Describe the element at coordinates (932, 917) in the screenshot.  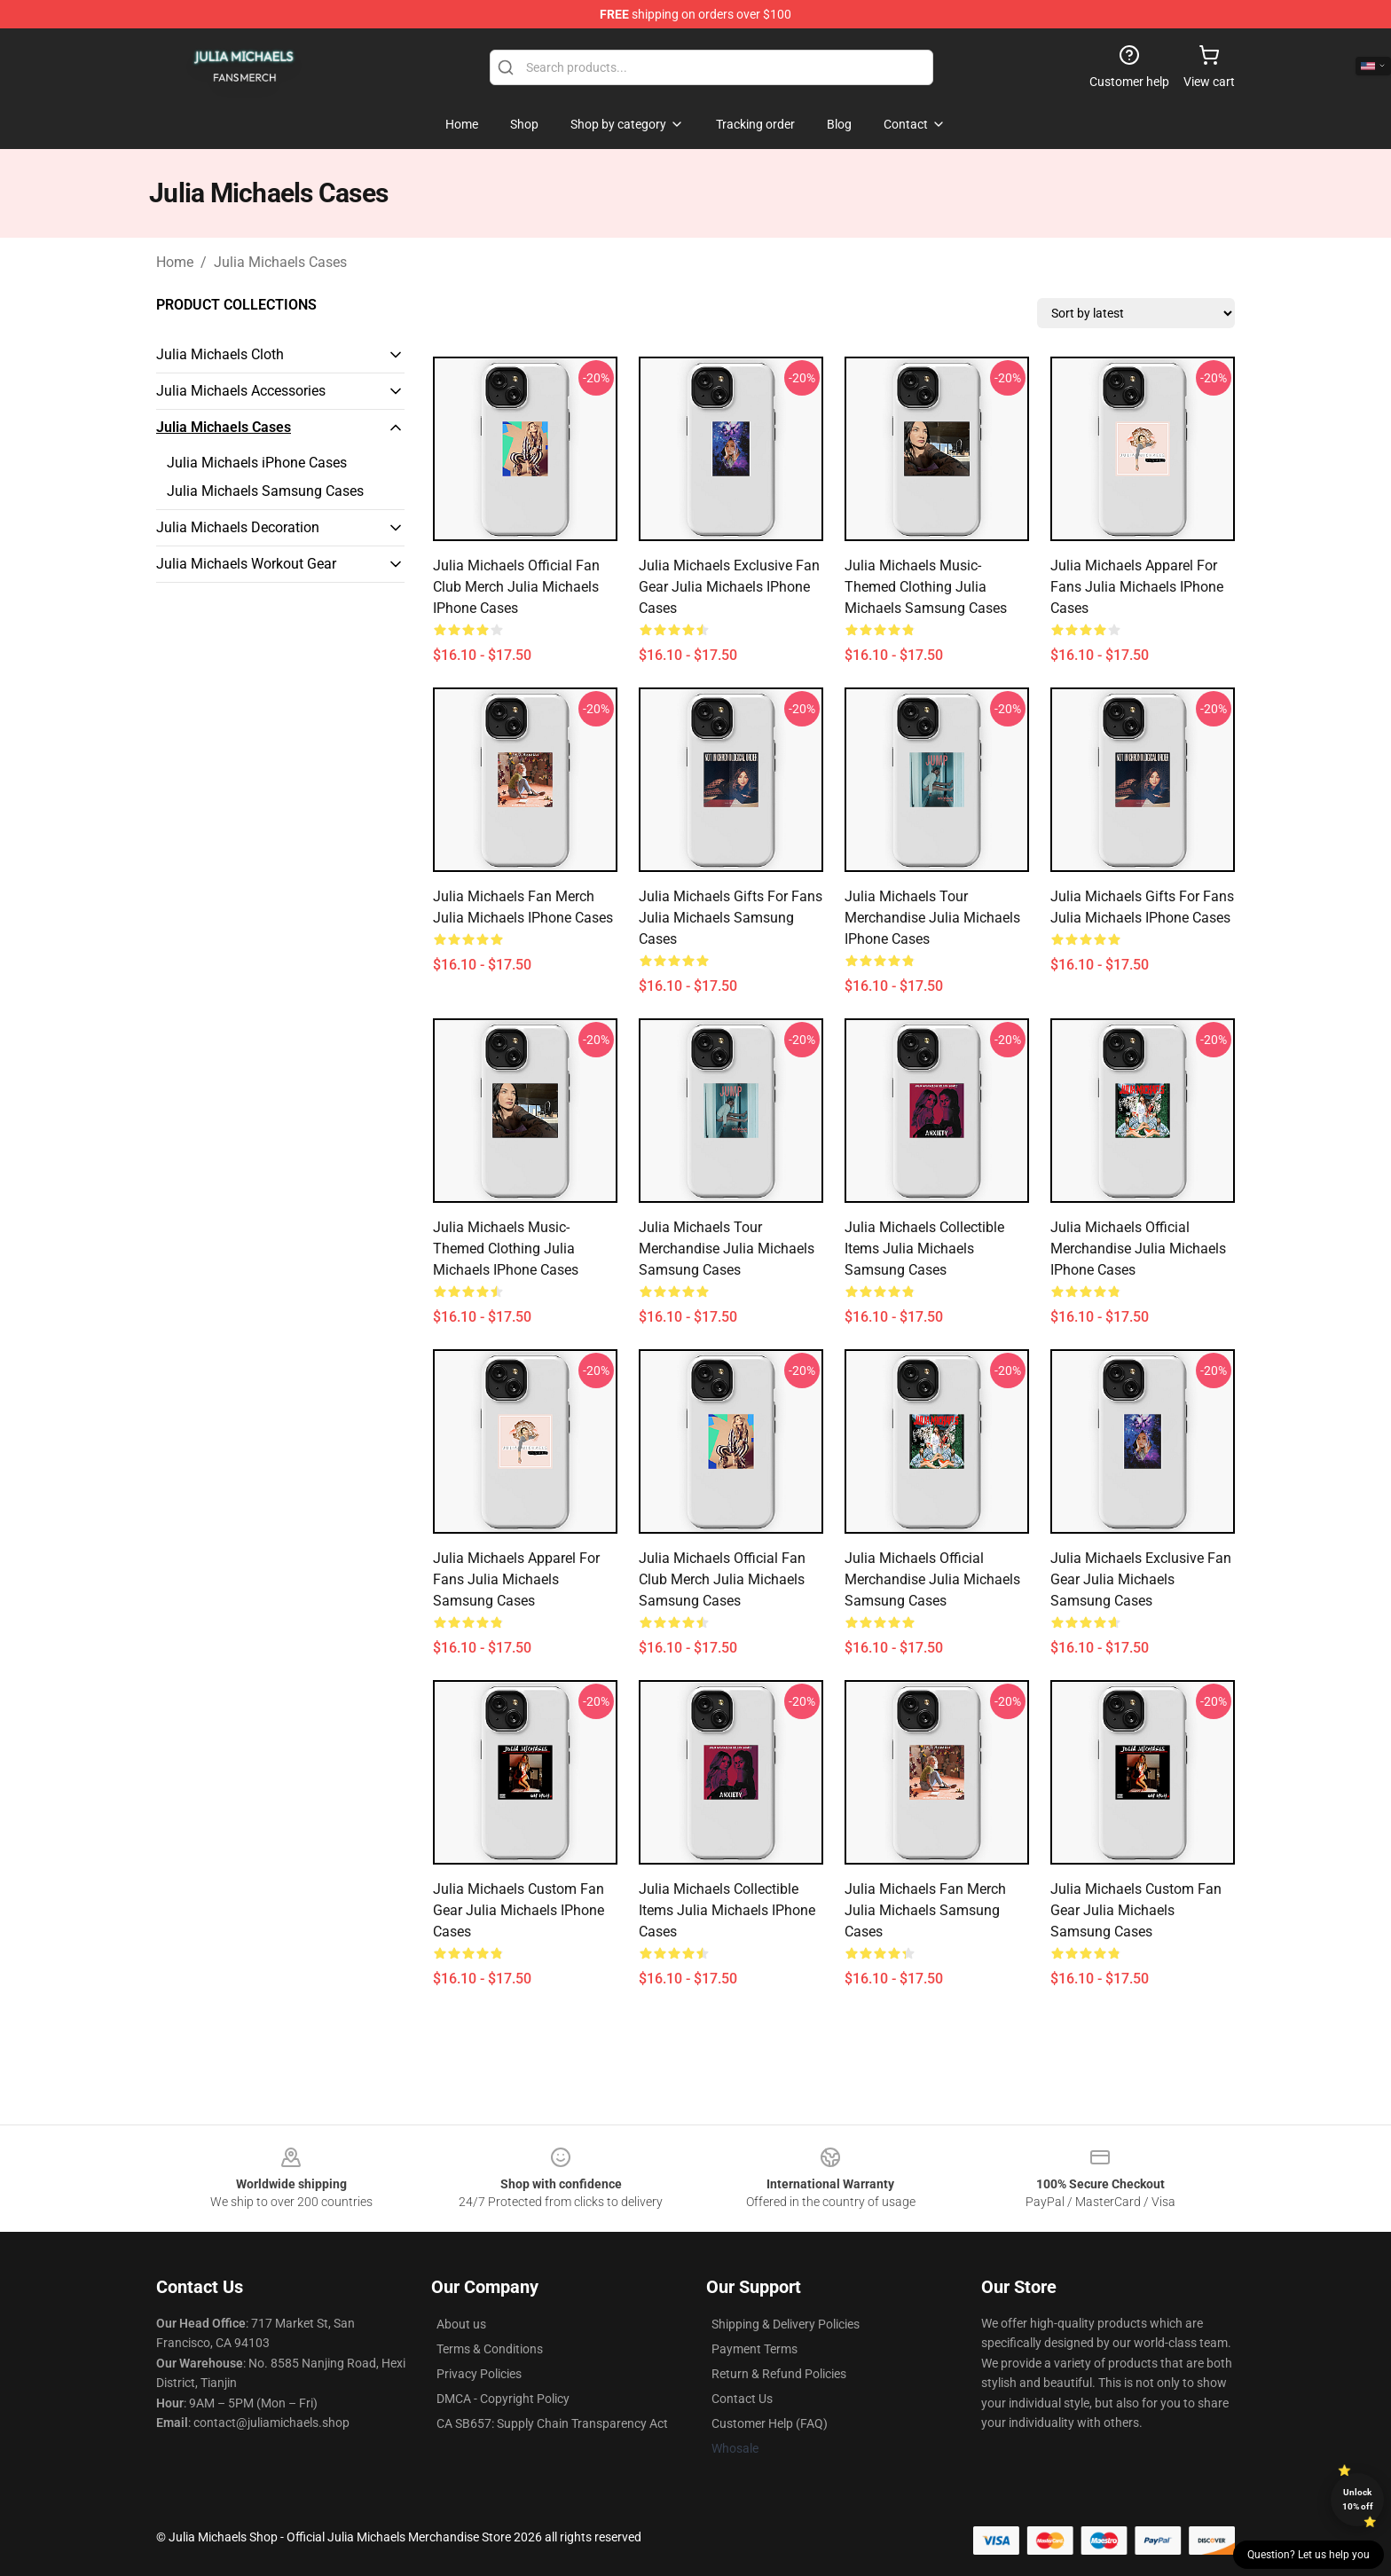
I see `Julia Michaels Tour Merchandise Julia Michaels iPhone Cases` at that location.